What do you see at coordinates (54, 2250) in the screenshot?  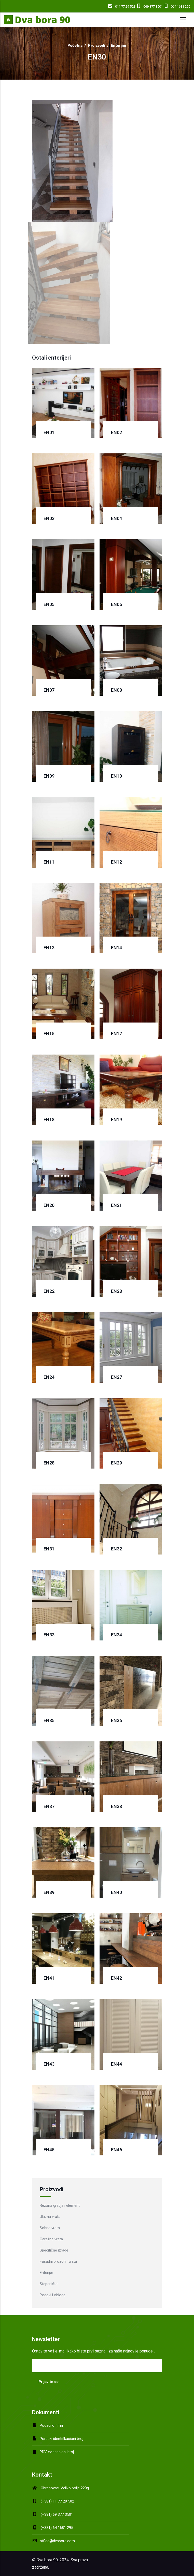 I see `Specifične izrade` at bounding box center [54, 2250].